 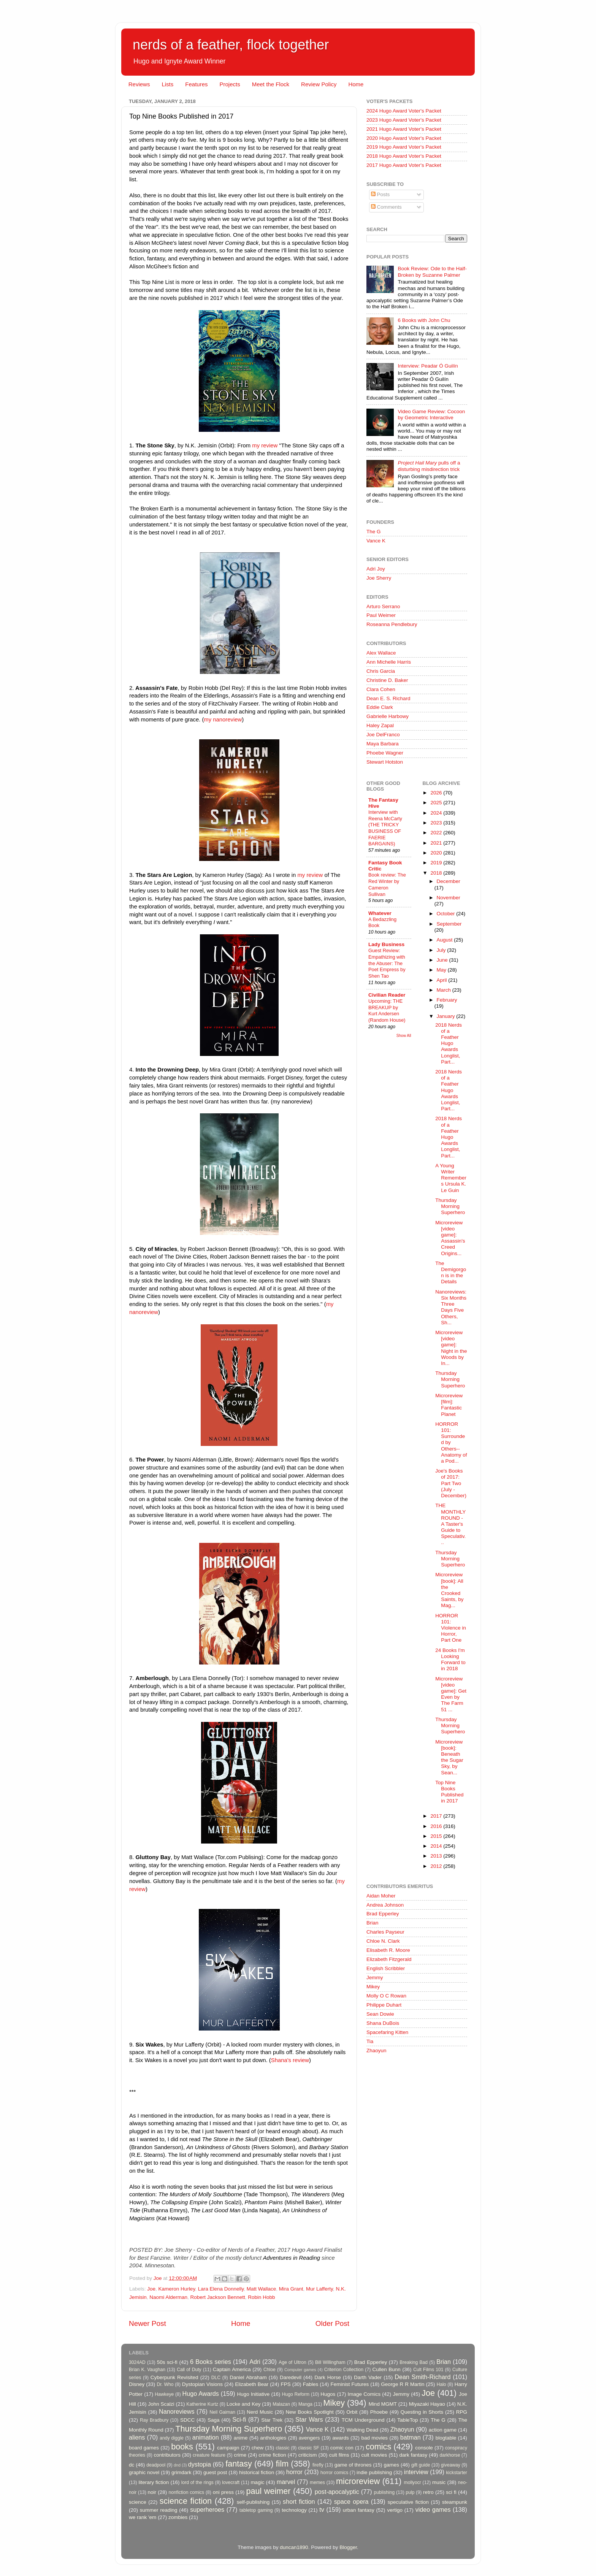 What do you see at coordinates (436, 863) in the screenshot?
I see `2019` at bounding box center [436, 863].